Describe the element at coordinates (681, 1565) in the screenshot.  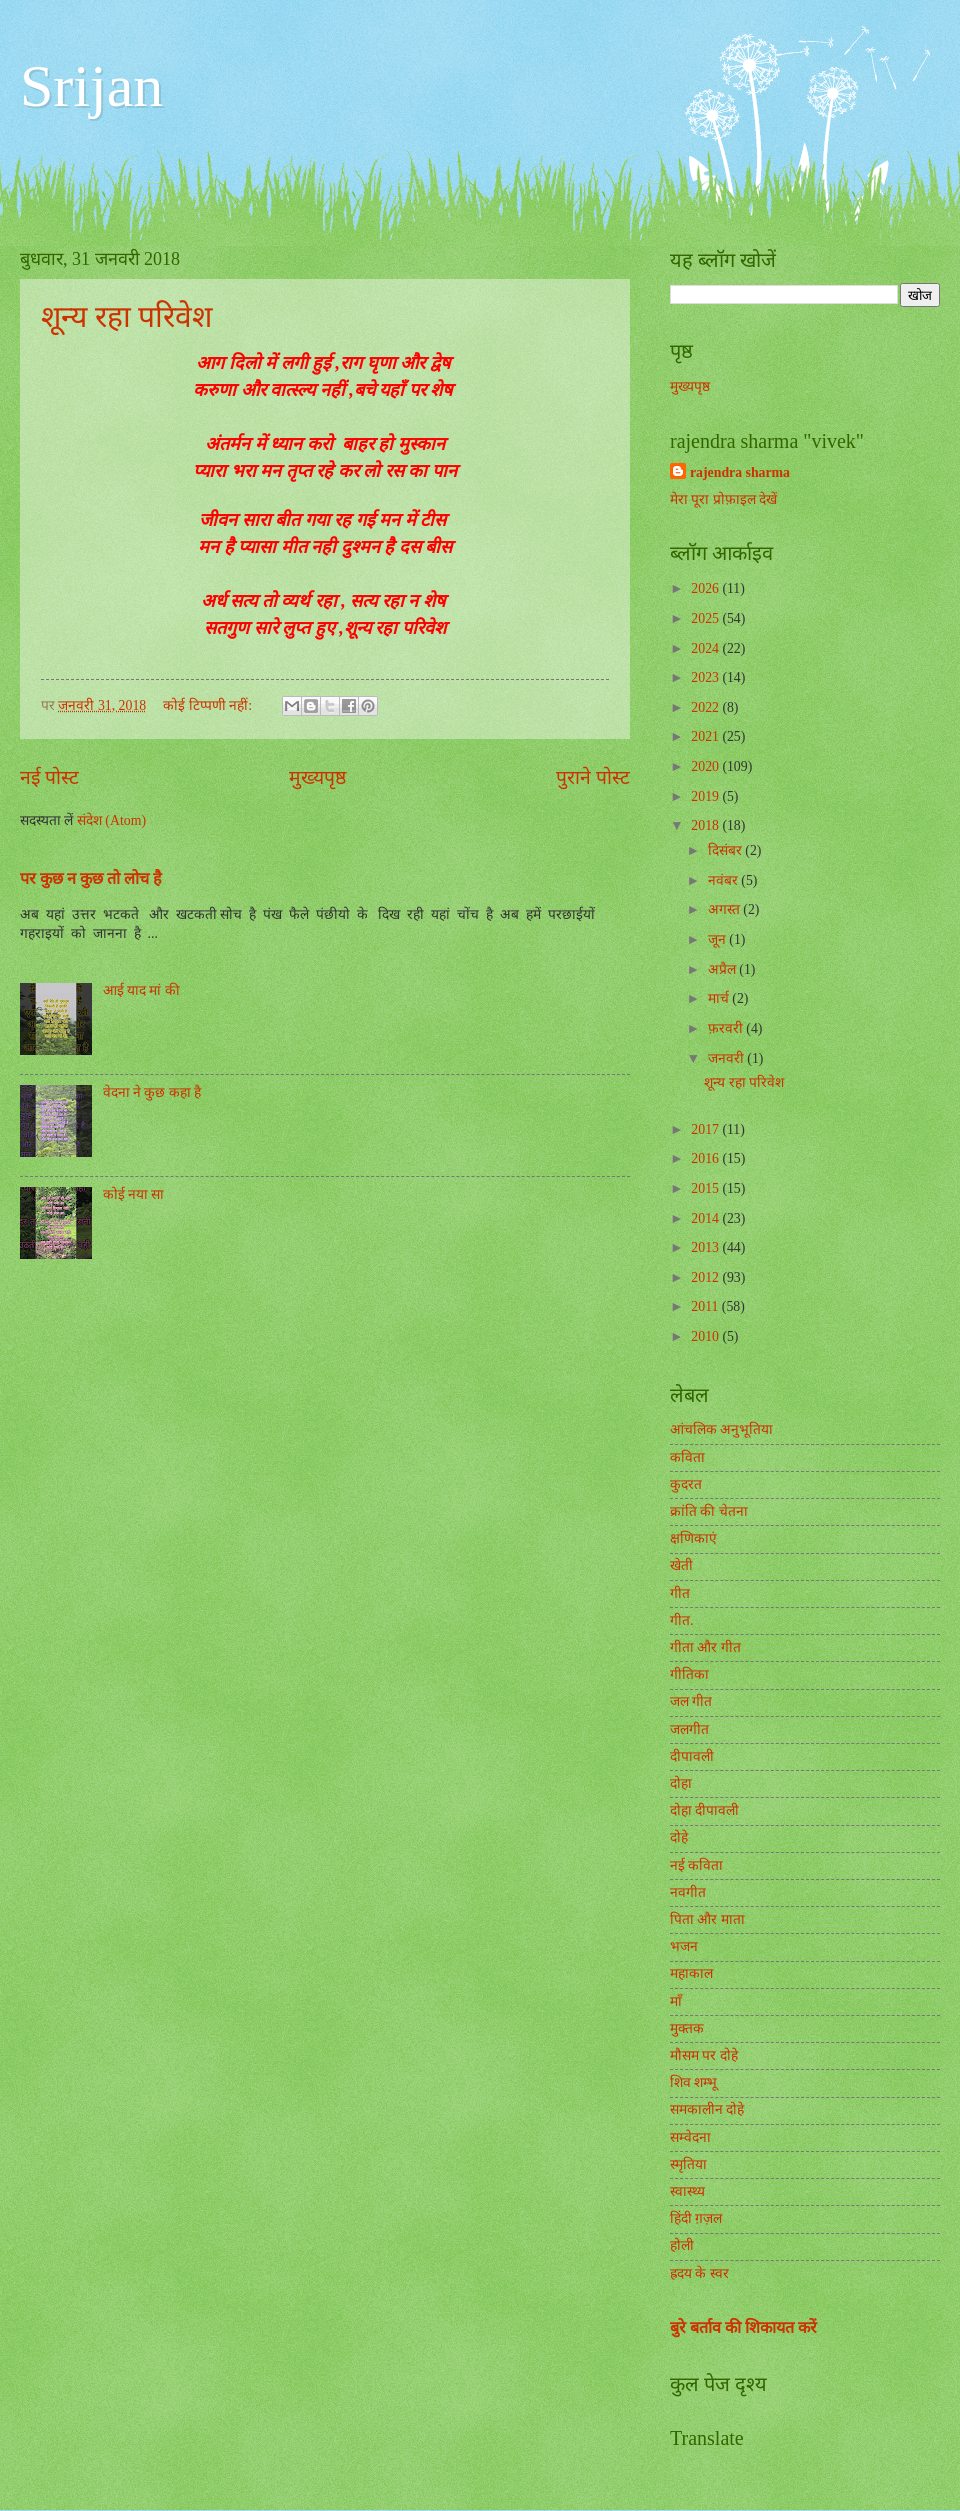
I see `खेती` at that location.